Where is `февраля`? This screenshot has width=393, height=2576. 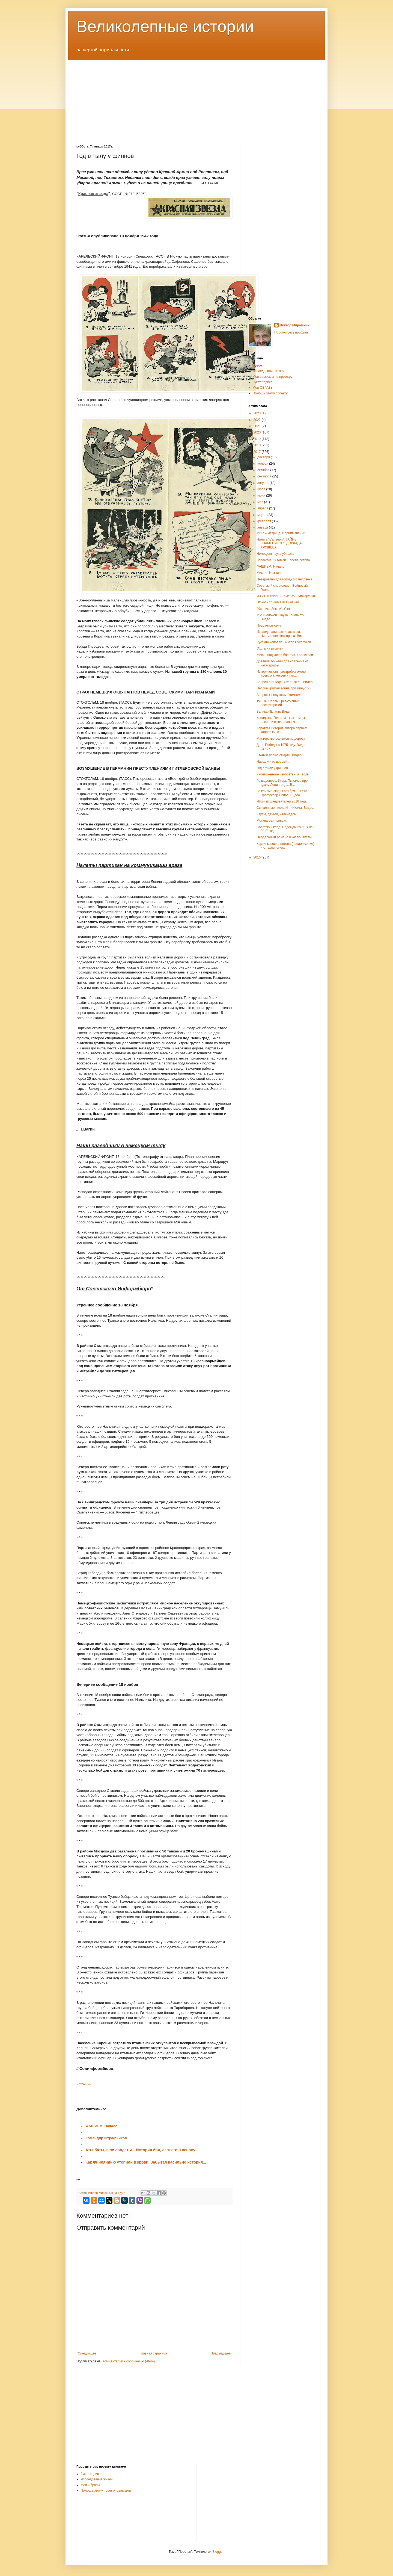 февраля is located at coordinates (264, 521).